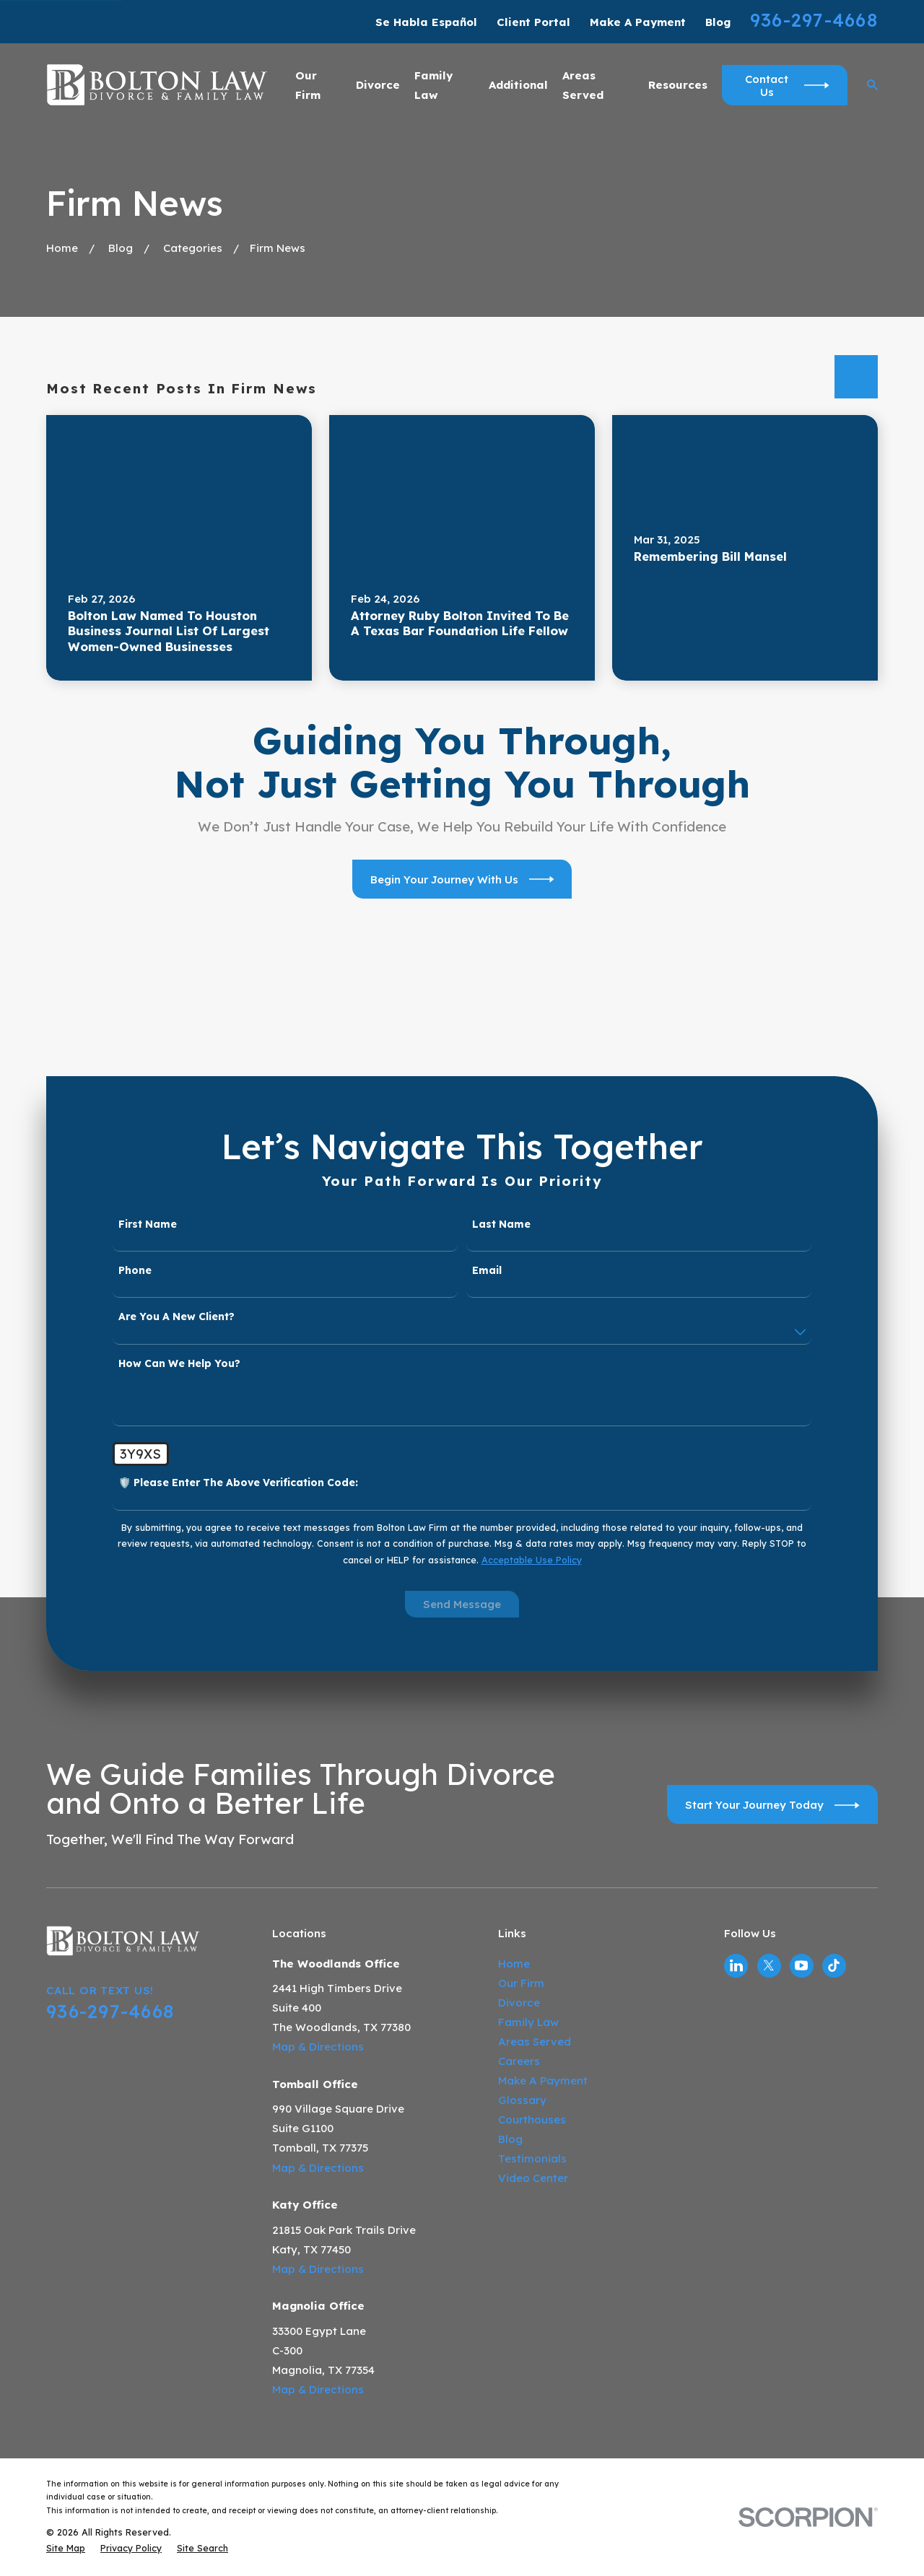 The width and height of the screenshot is (924, 2576). Describe the element at coordinates (426, 22) in the screenshot. I see `Se Habla Español` at that location.